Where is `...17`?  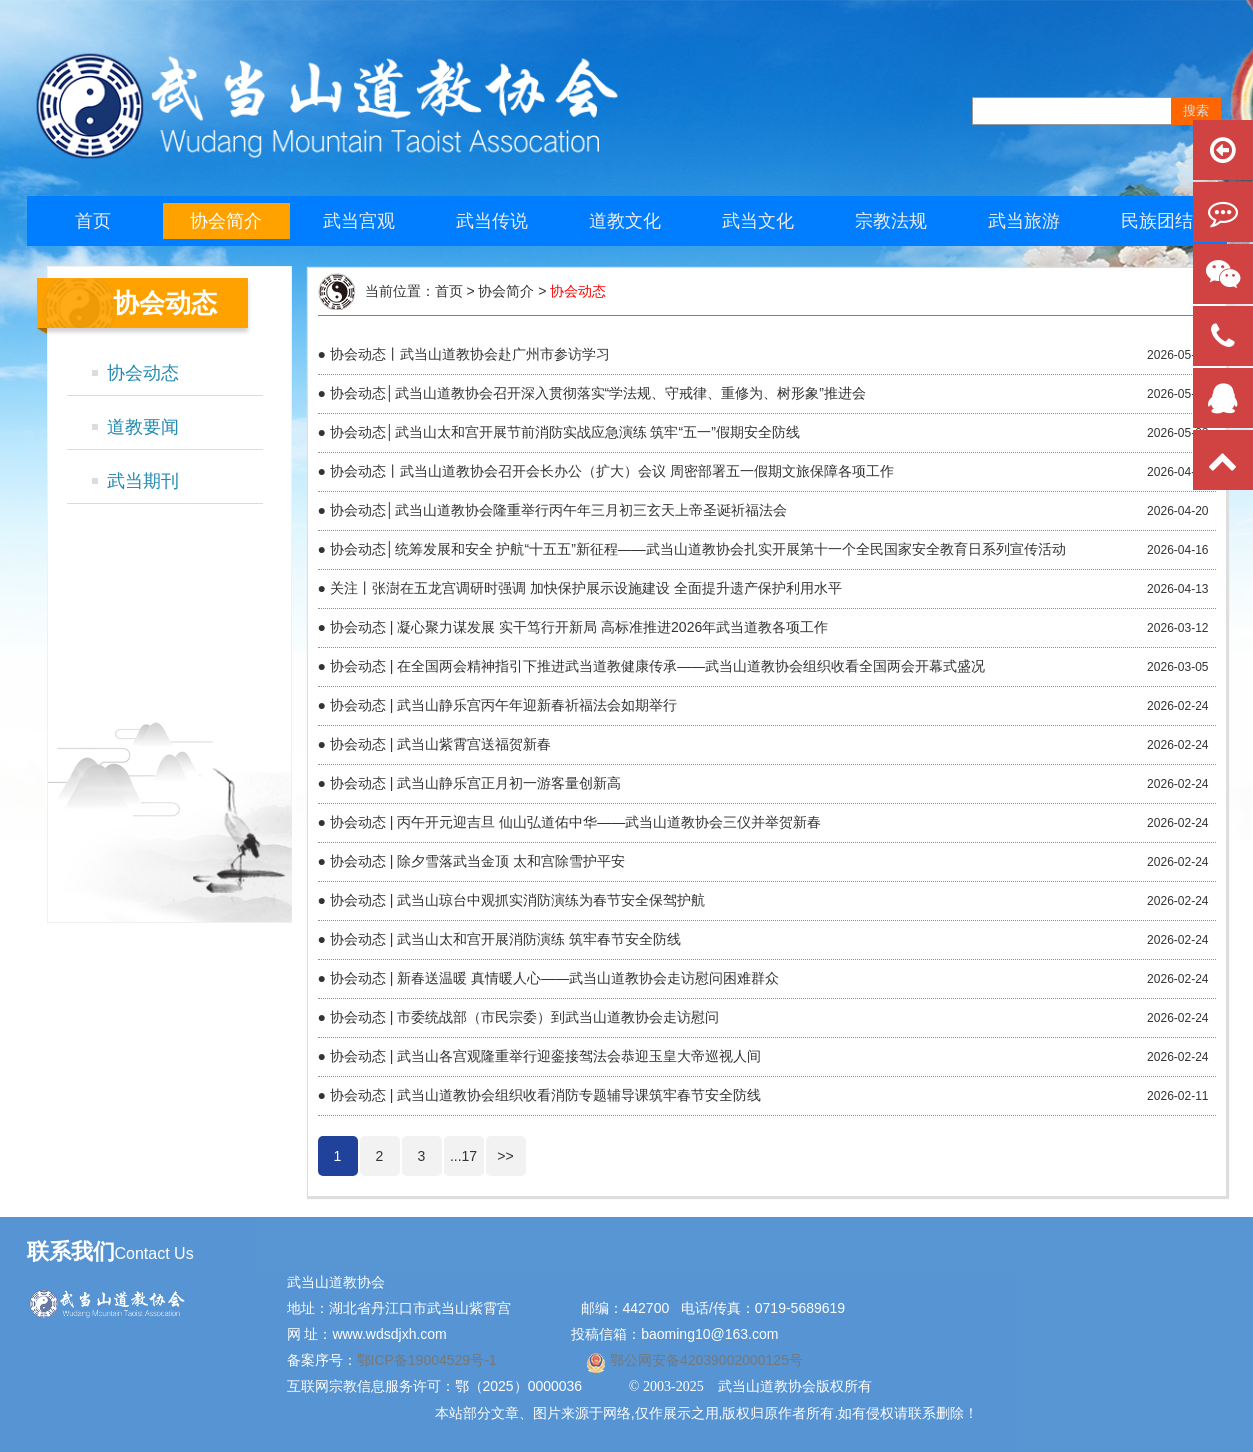 ...17 is located at coordinates (463, 1156).